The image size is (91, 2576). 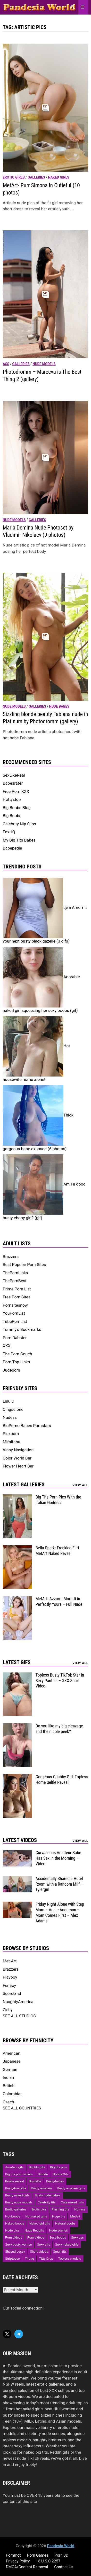 What do you see at coordinates (19, 823) in the screenshot?
I see `Celebrity Nip Slips` at bounding box center [19, 823].